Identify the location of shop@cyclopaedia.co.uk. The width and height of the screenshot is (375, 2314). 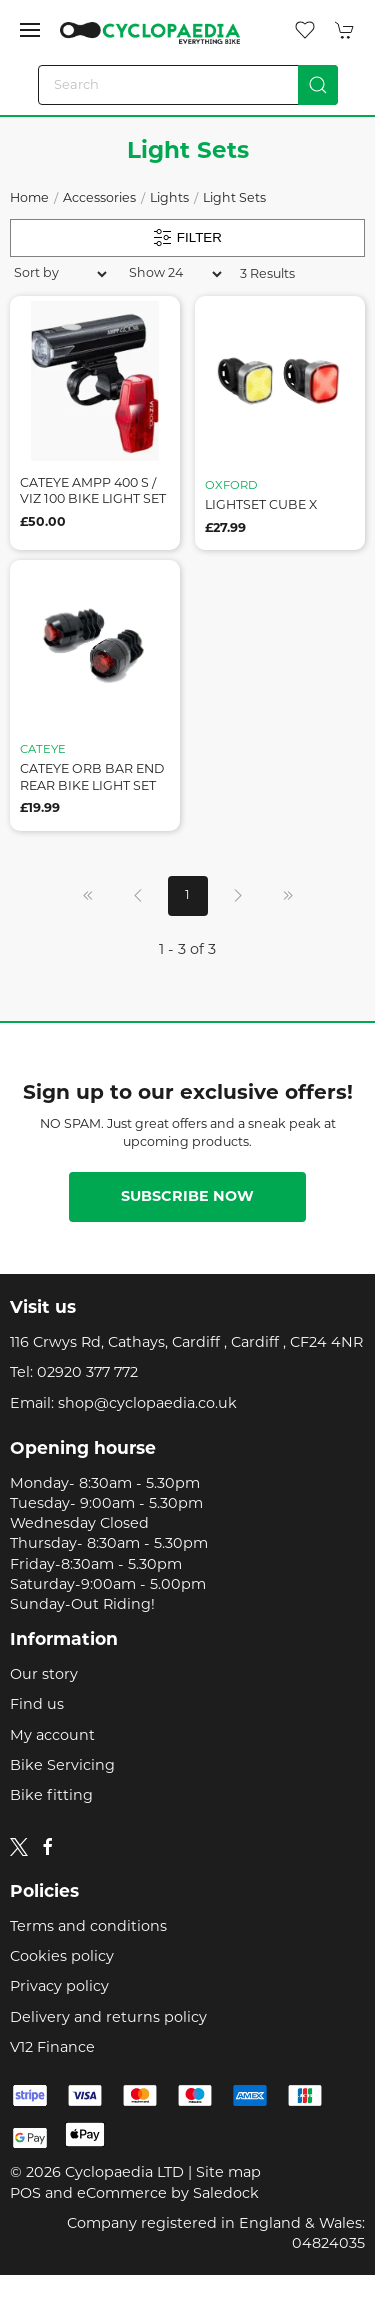
(147, 1404).